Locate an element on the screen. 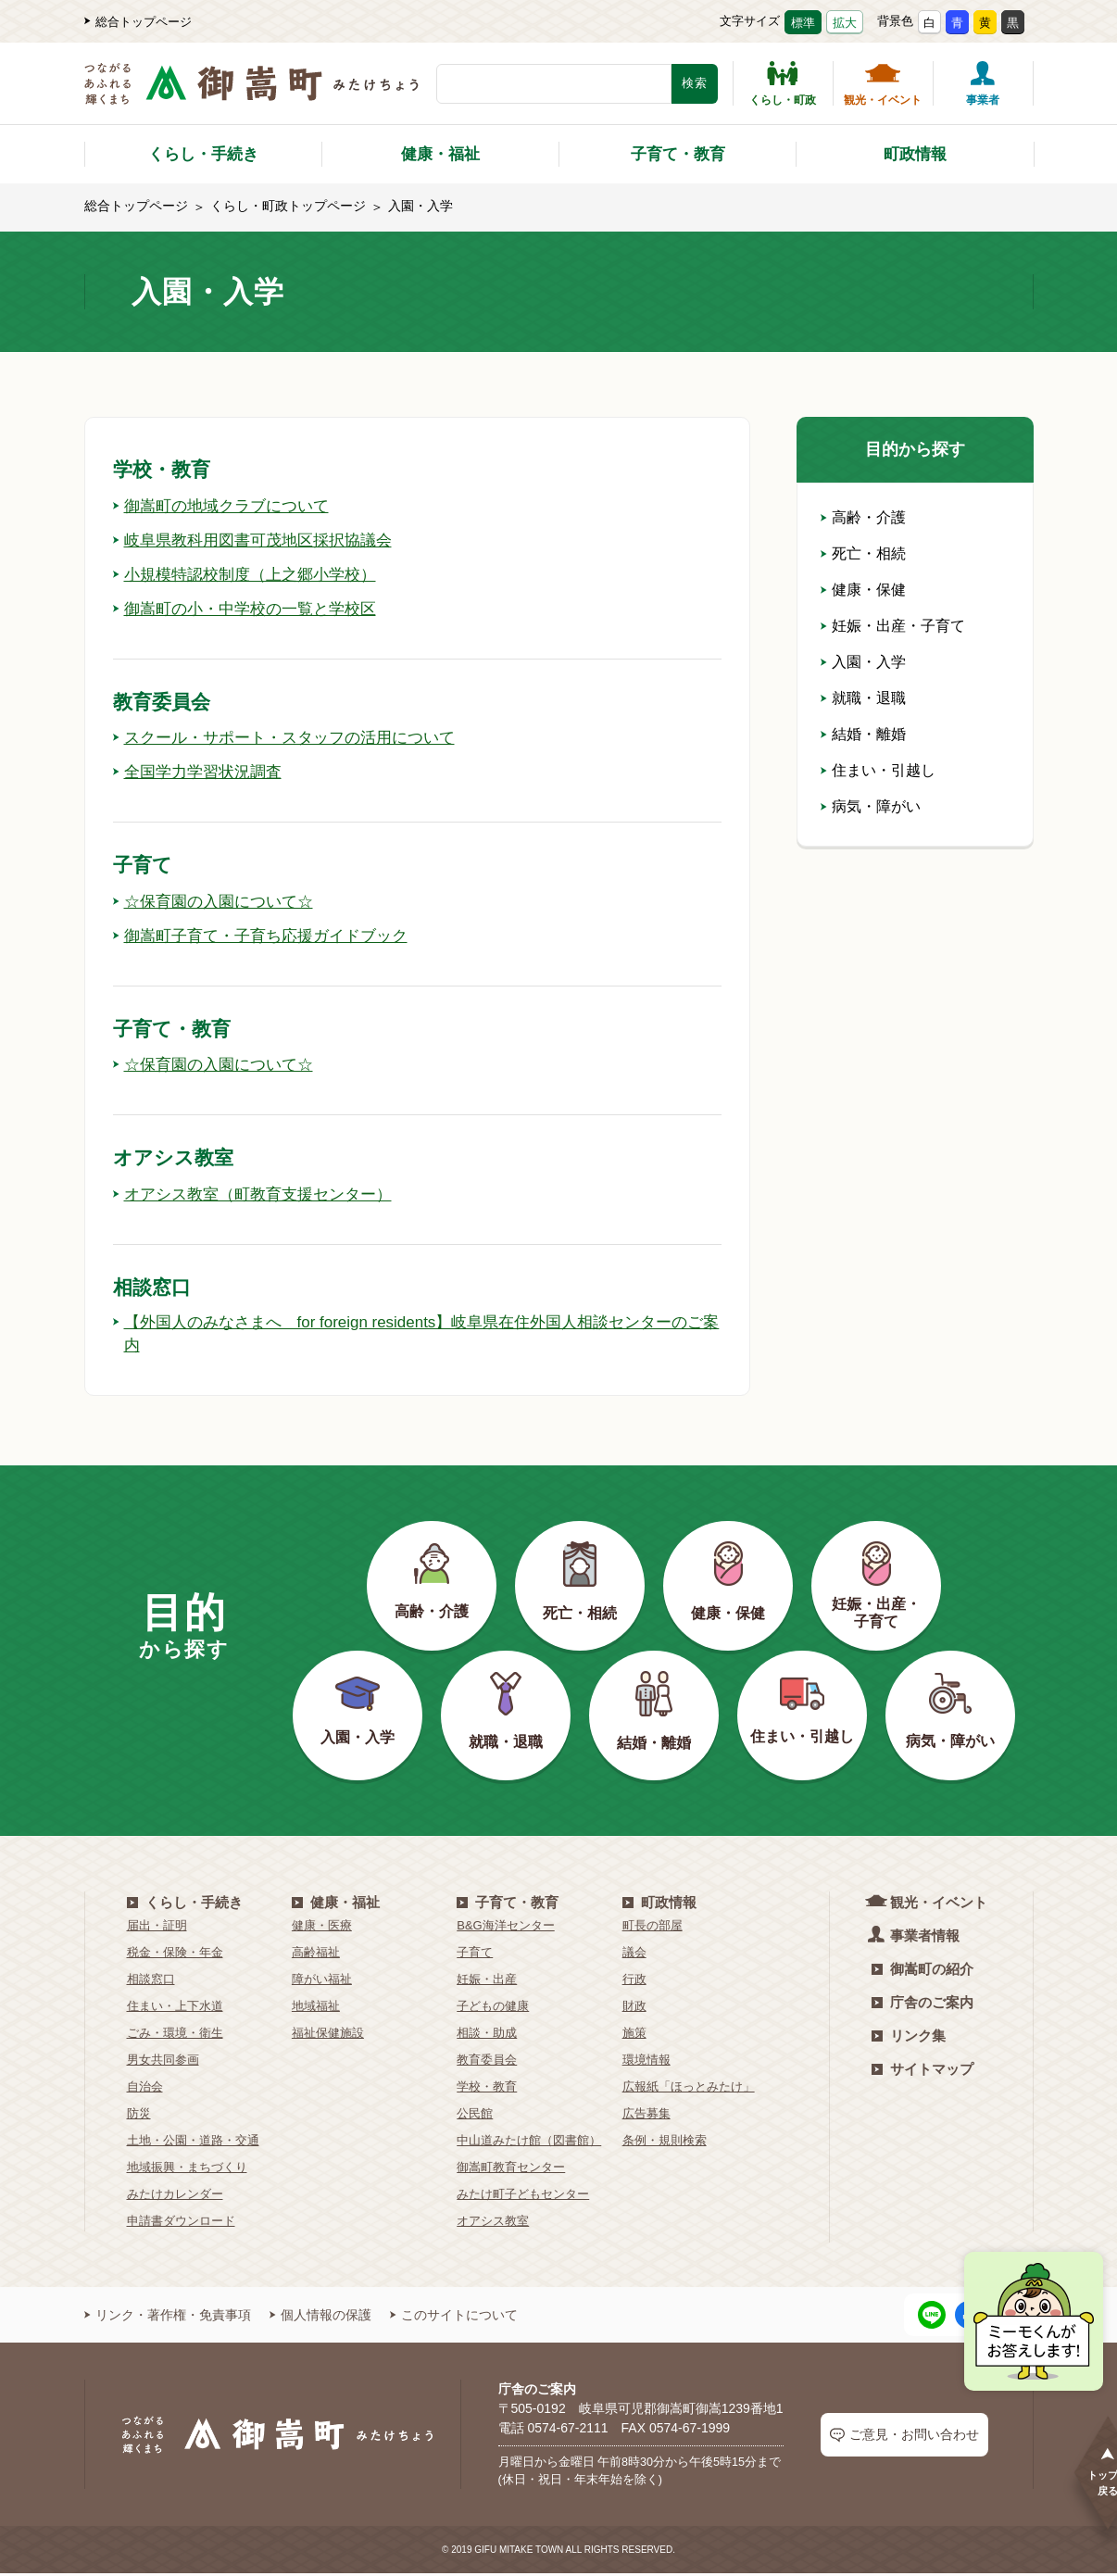  みたけカレンダー is located at coordinates (175, 2197).